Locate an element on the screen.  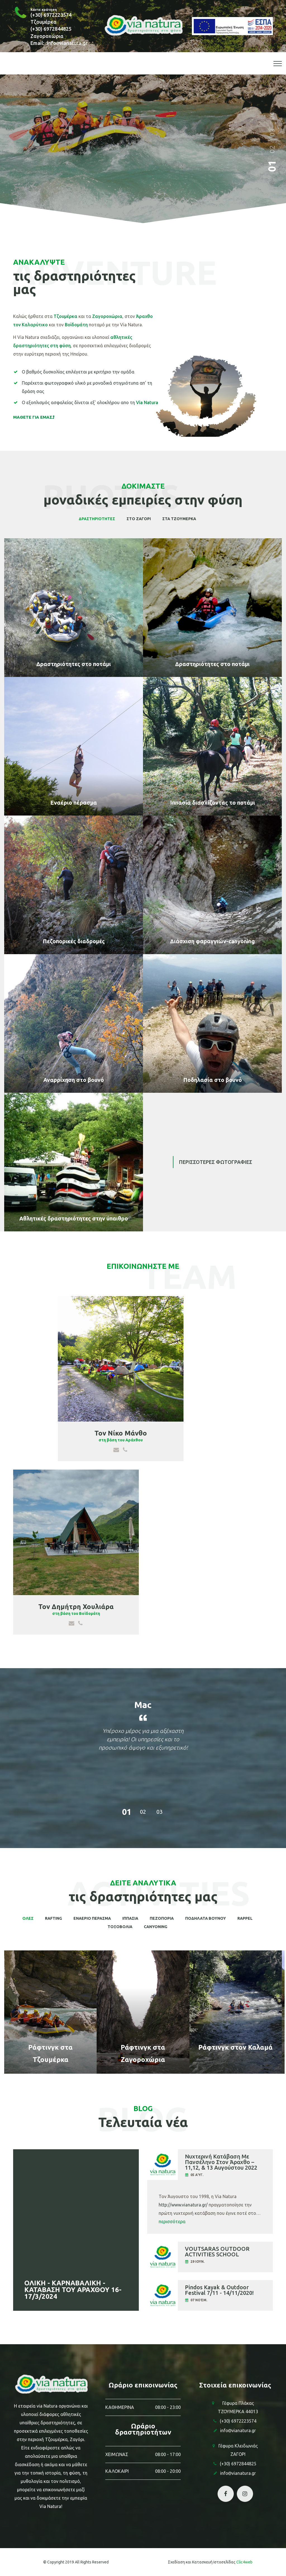
Περισσοτερες φωτογραφιες is located at coordinates (215, 1162).